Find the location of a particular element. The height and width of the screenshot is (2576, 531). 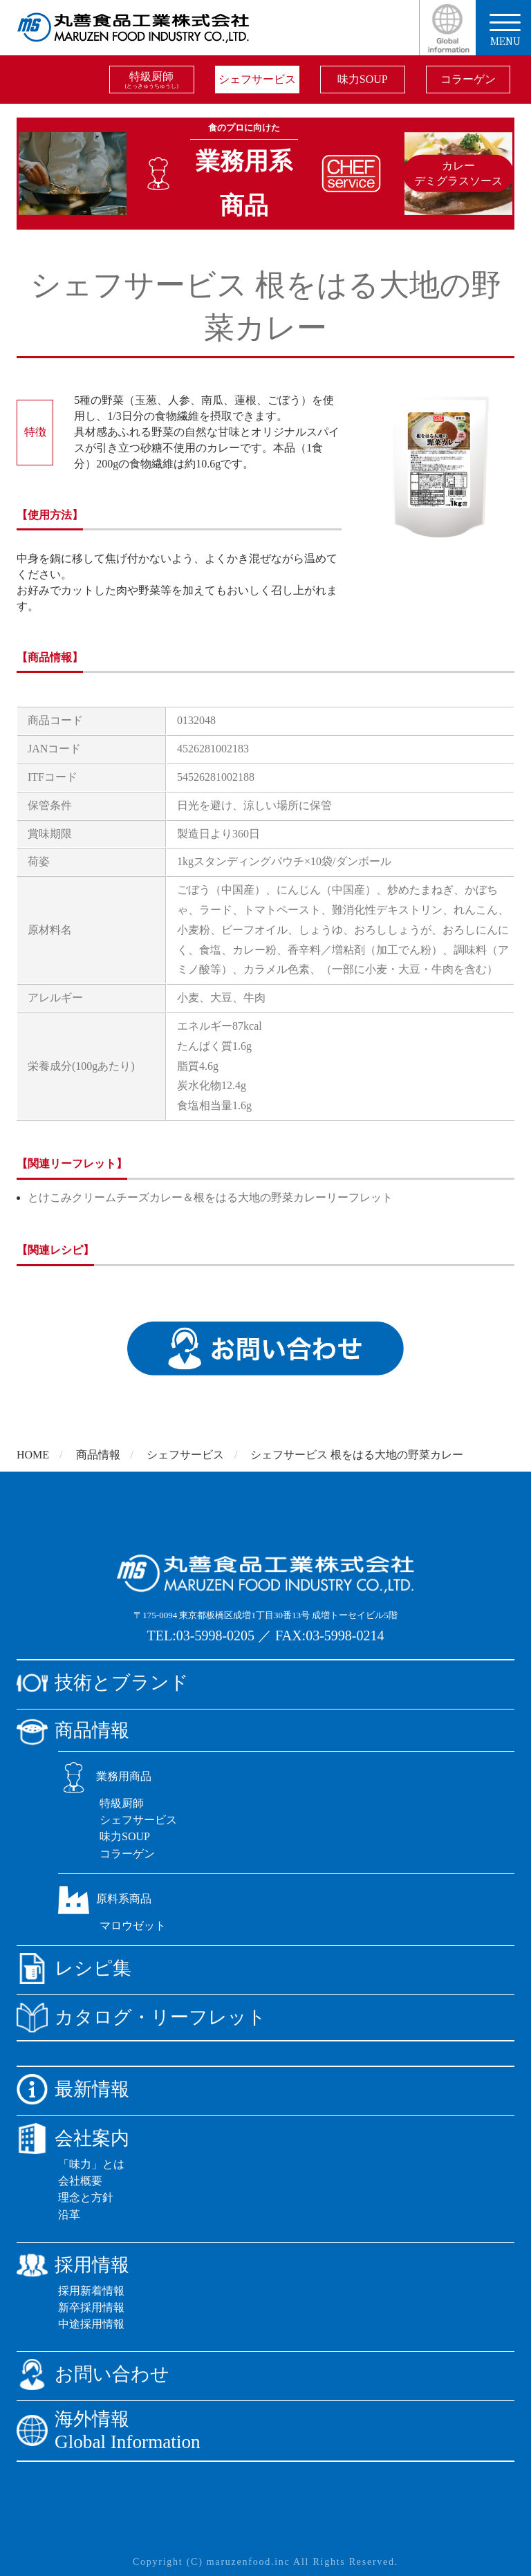

採用情報 is located at coordinates (73, 2265).